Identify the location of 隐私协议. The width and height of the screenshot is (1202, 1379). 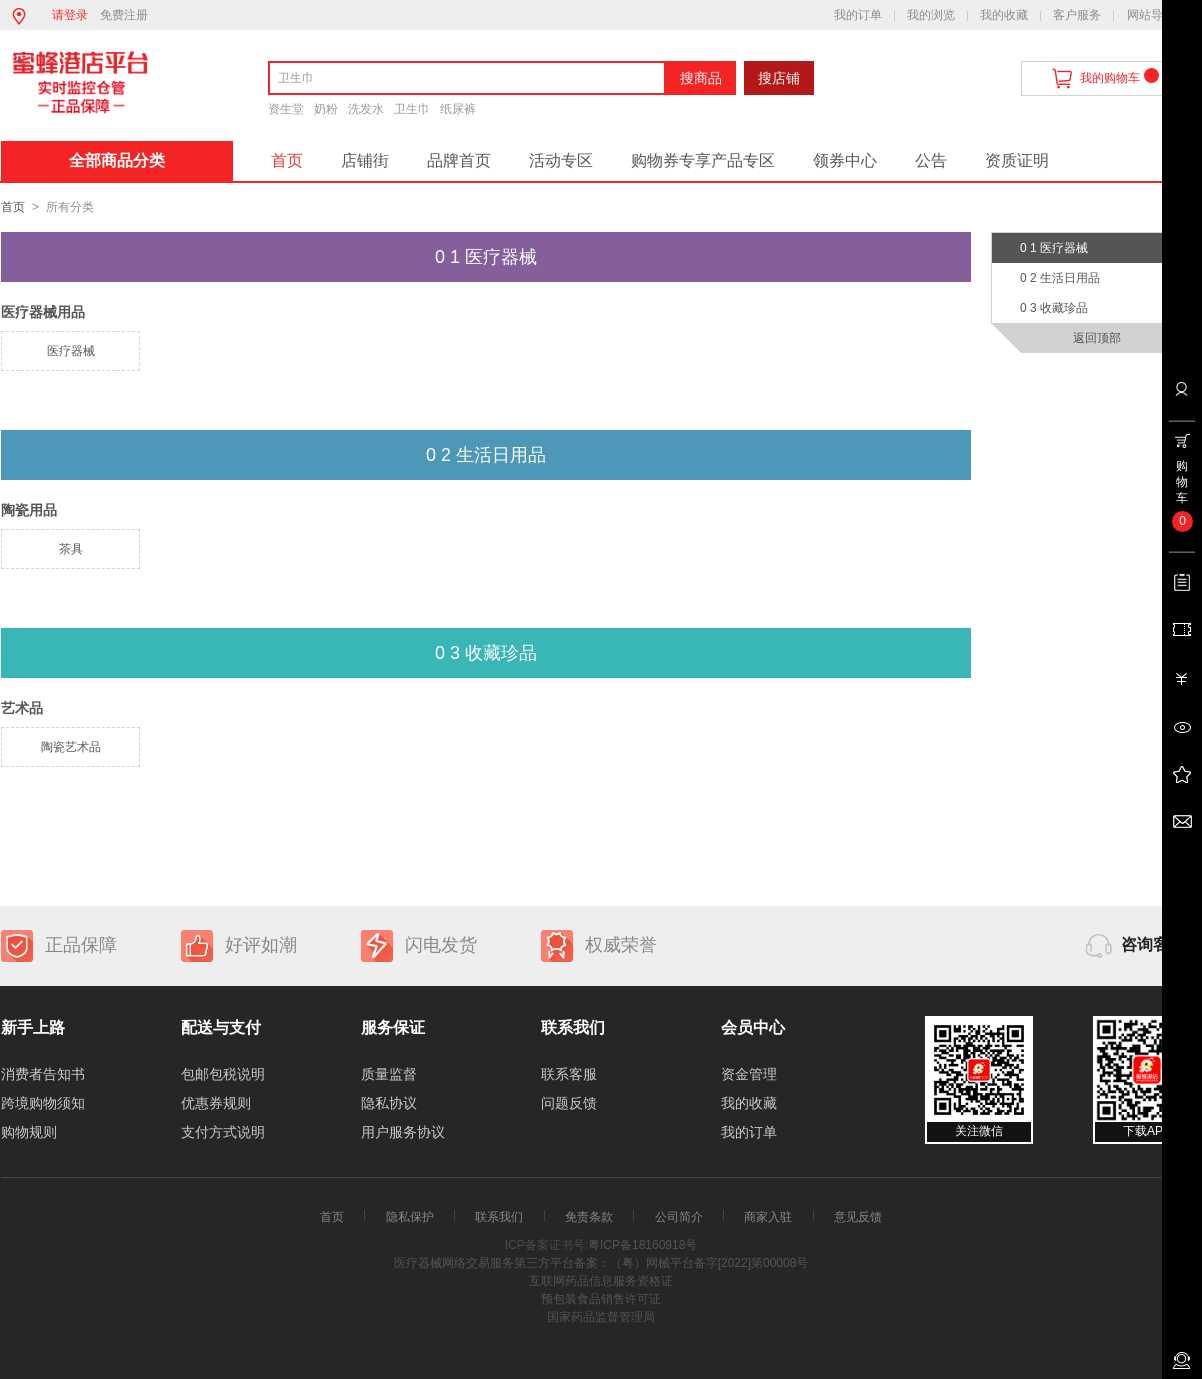
(389, 1103).